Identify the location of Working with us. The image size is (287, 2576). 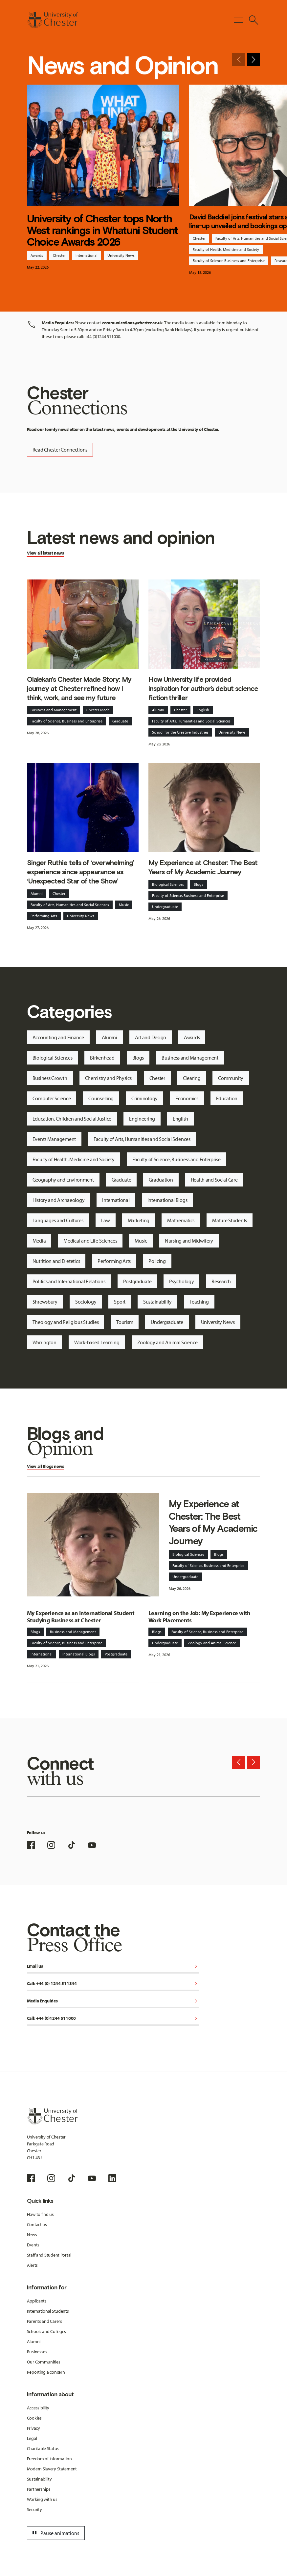
(42, 2499).